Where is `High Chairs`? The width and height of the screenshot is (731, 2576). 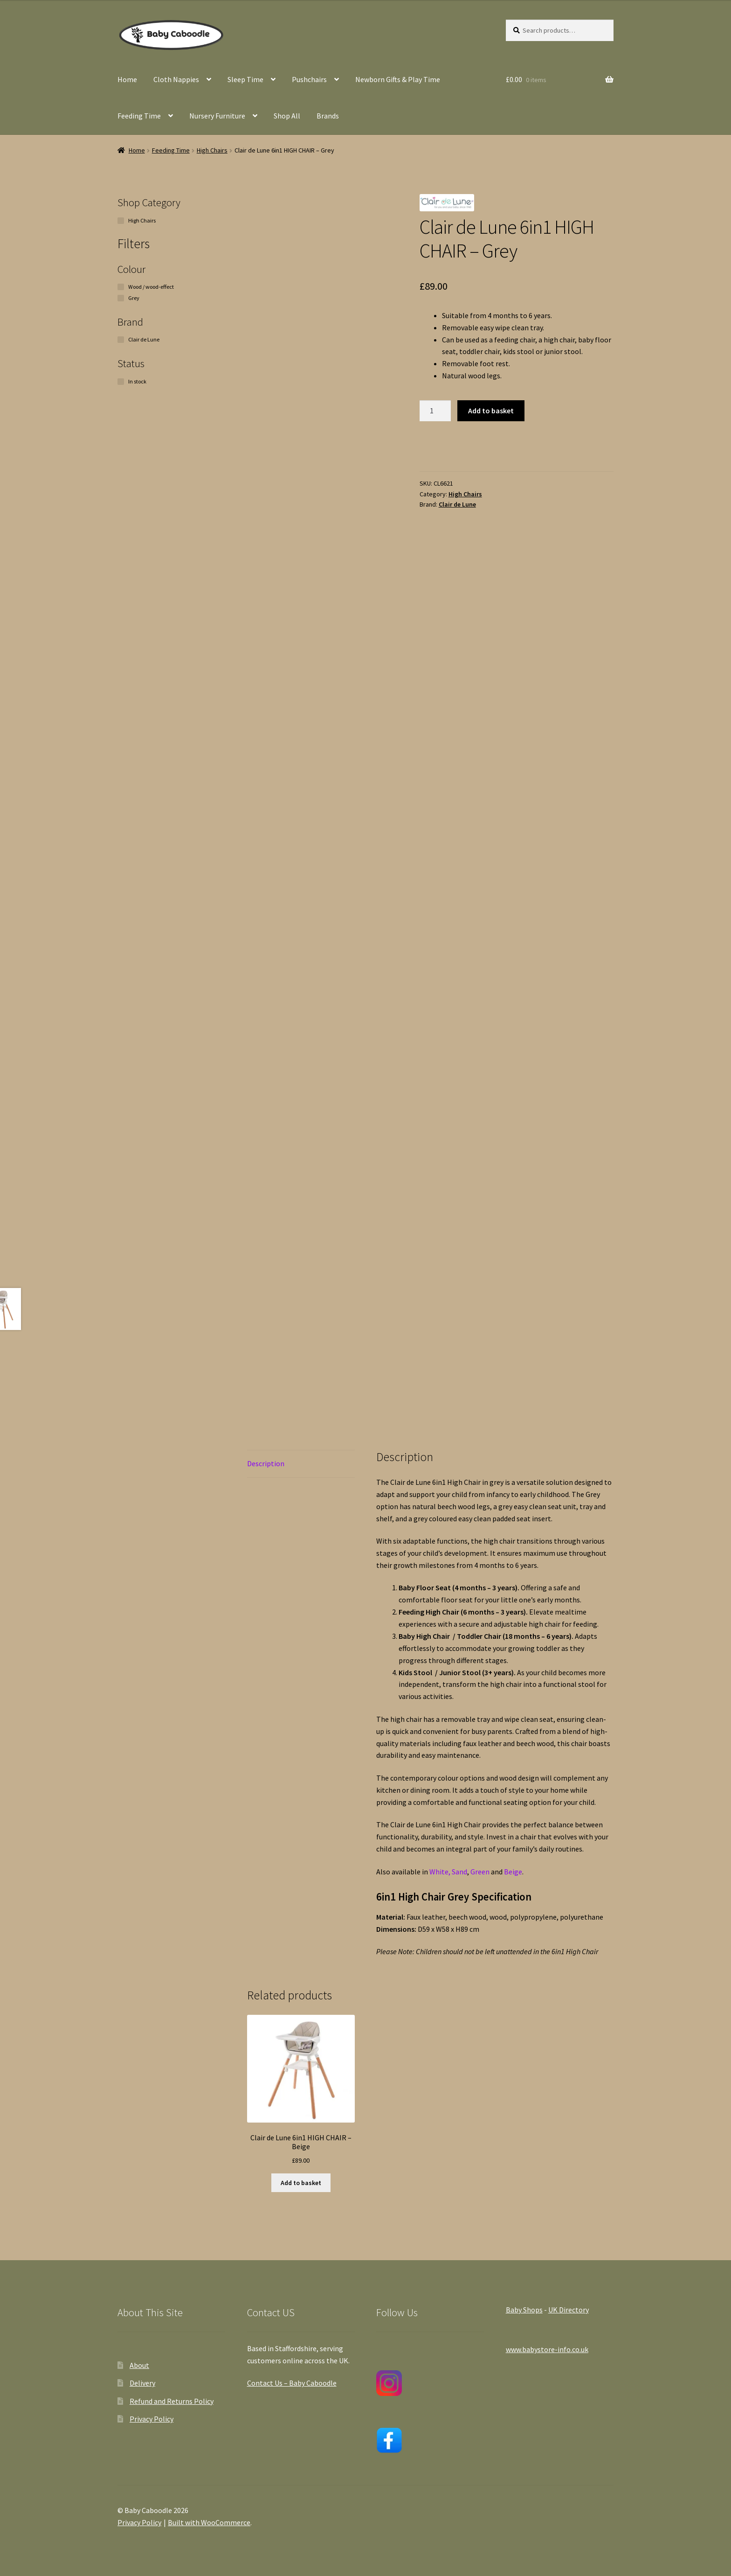
High Chairs is located at coordinates (212, 150).